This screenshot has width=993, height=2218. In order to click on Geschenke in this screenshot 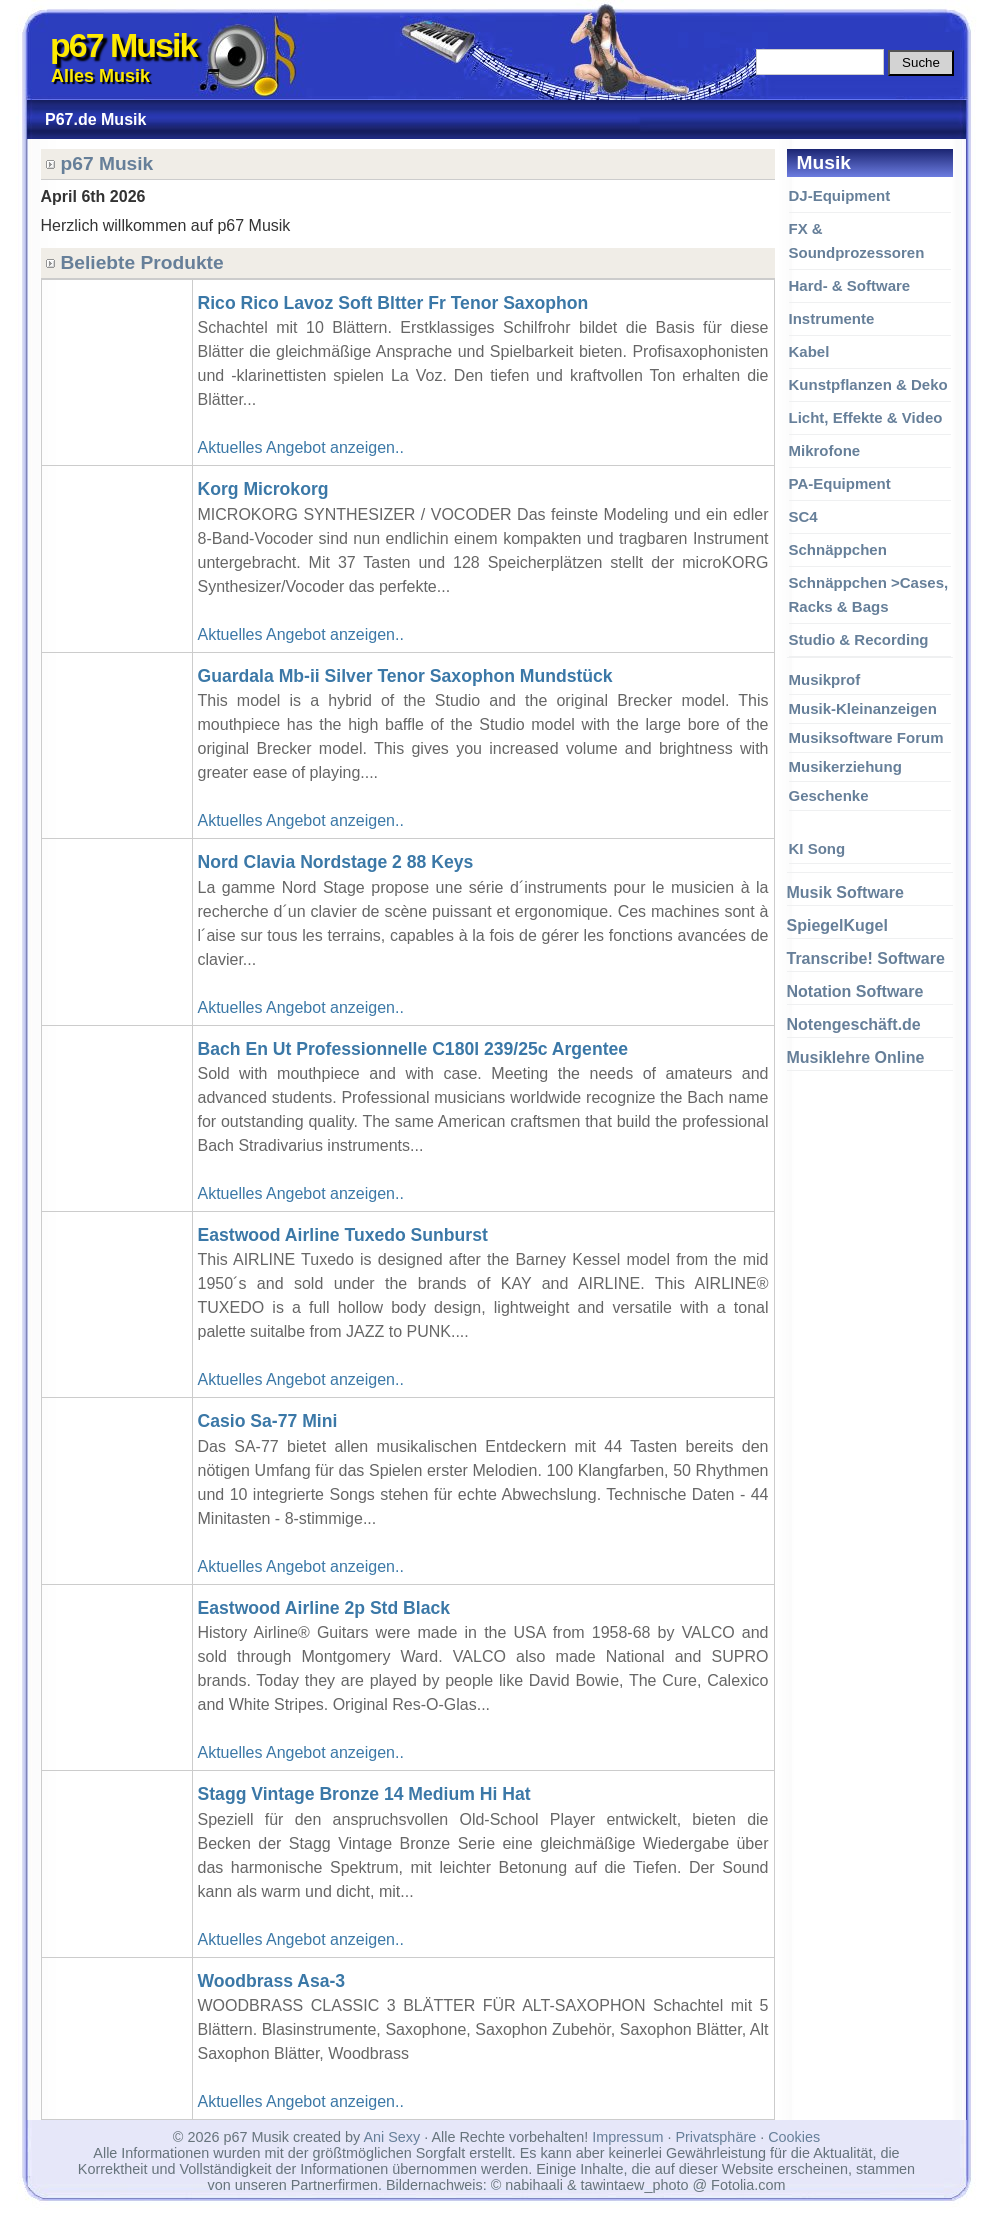, I will do `click(829, 795)`.